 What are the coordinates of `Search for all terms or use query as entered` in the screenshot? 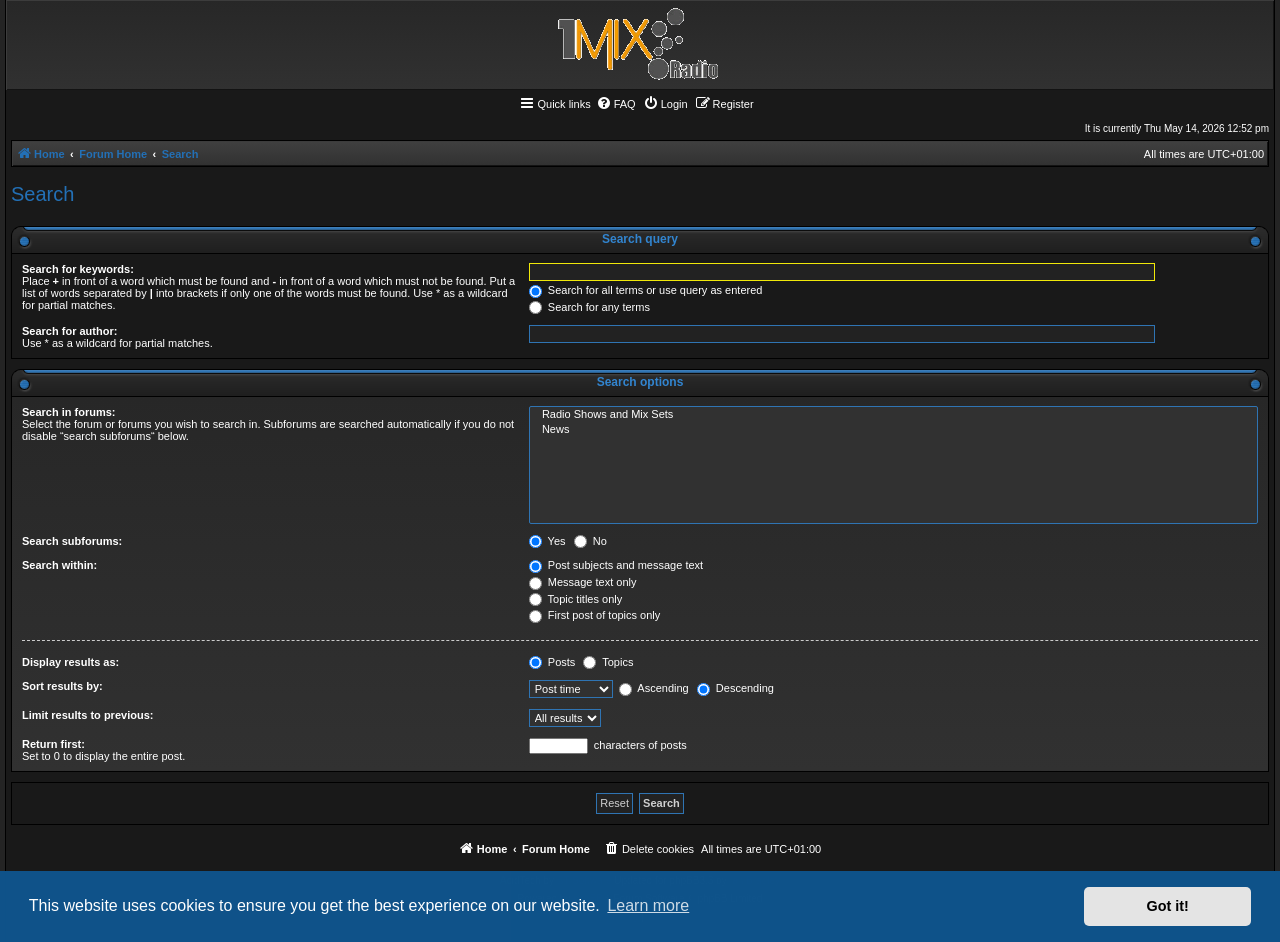 It's located at (646, 290).